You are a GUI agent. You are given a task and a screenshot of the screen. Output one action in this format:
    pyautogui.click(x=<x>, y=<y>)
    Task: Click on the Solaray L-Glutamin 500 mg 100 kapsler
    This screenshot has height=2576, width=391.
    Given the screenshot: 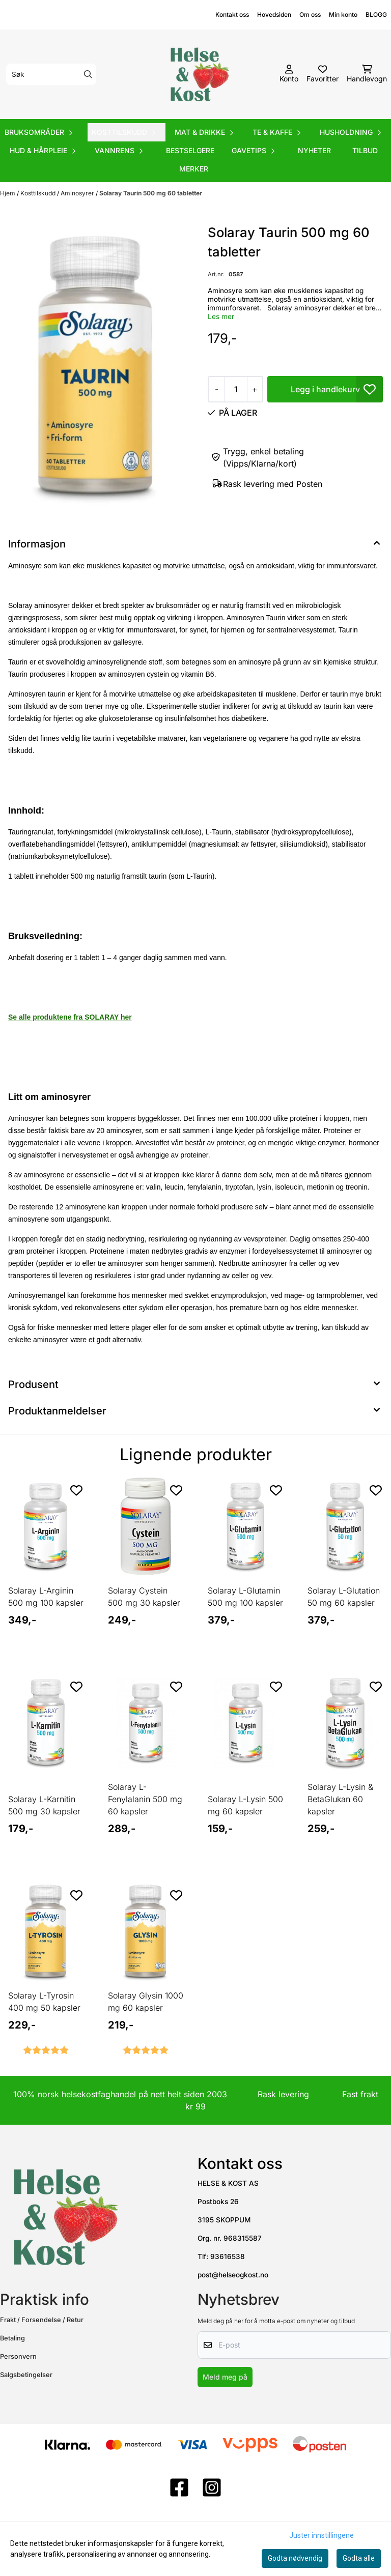 What is the action you would take?
    pyautogui.click(x=245, y=1596)
    